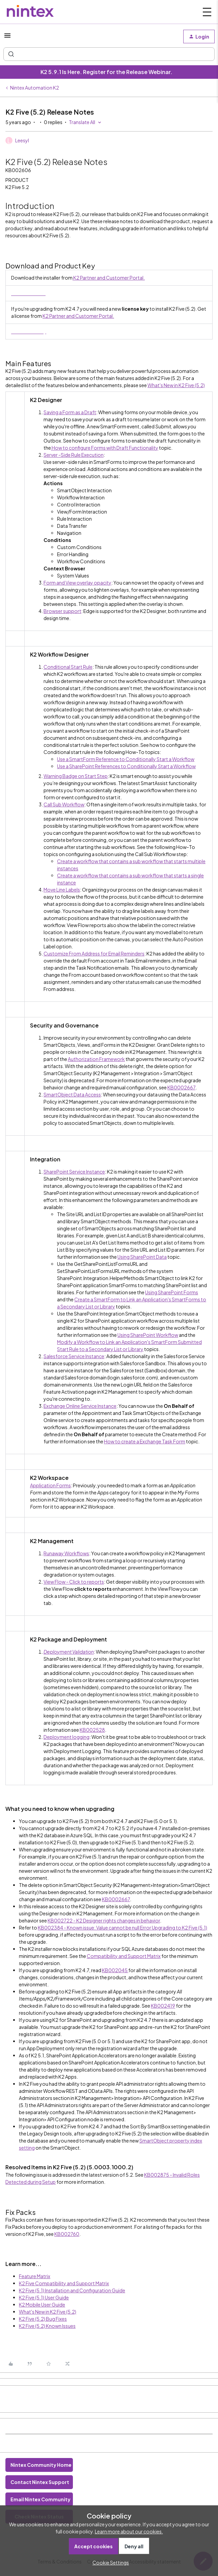 The width and height of the screenshot is (218, 2576). What do you see at coordinates (62, 890) in the screenshot?
I see `Move Line Labels` at bounding box center [62, 890].